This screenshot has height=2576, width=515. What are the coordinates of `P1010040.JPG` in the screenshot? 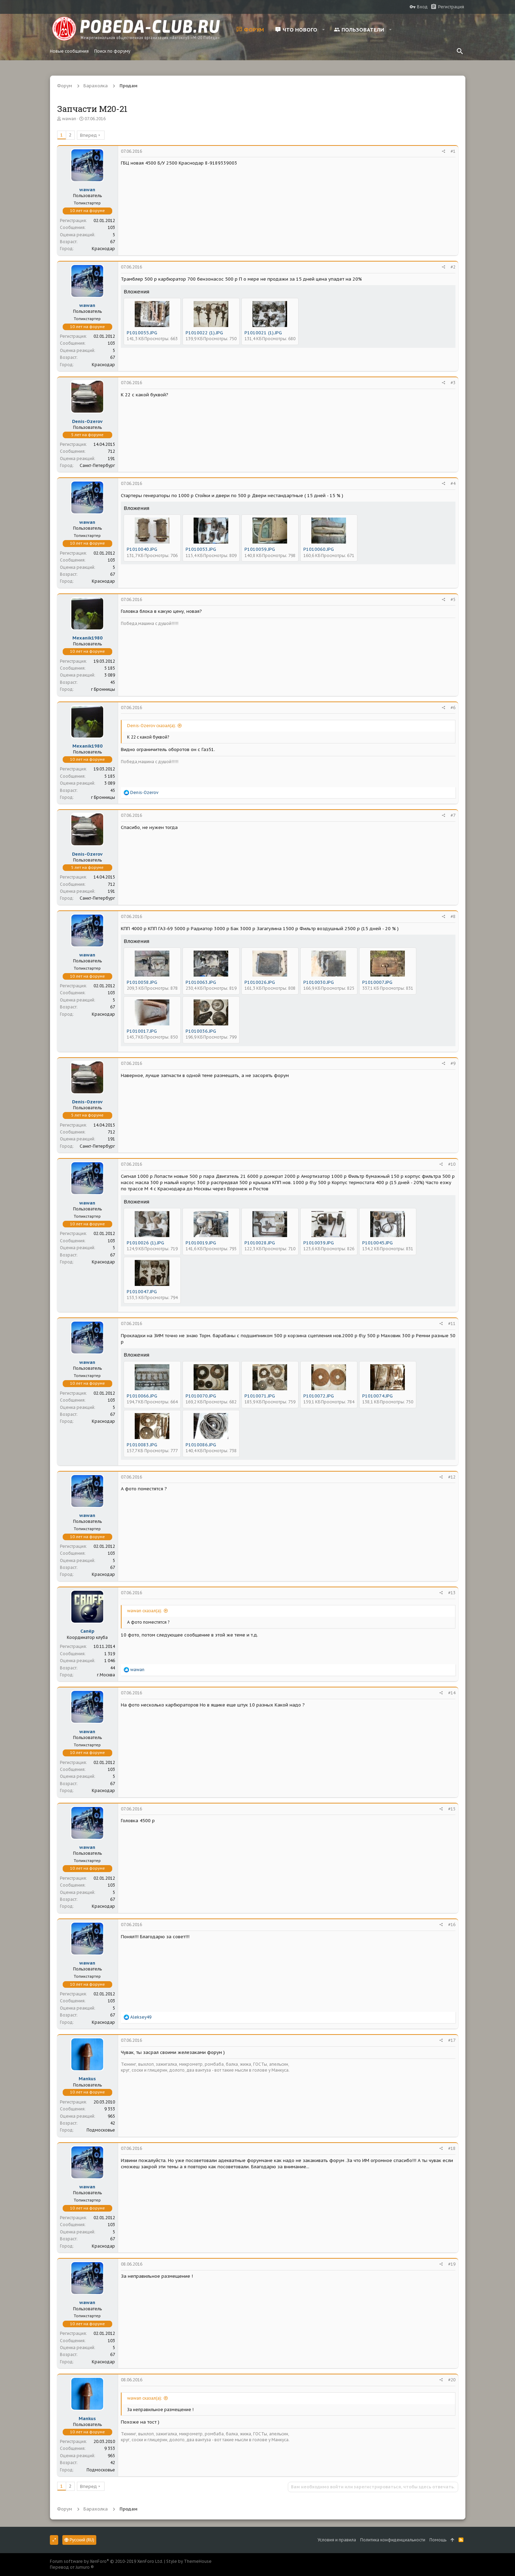 It's located at (142, 549).